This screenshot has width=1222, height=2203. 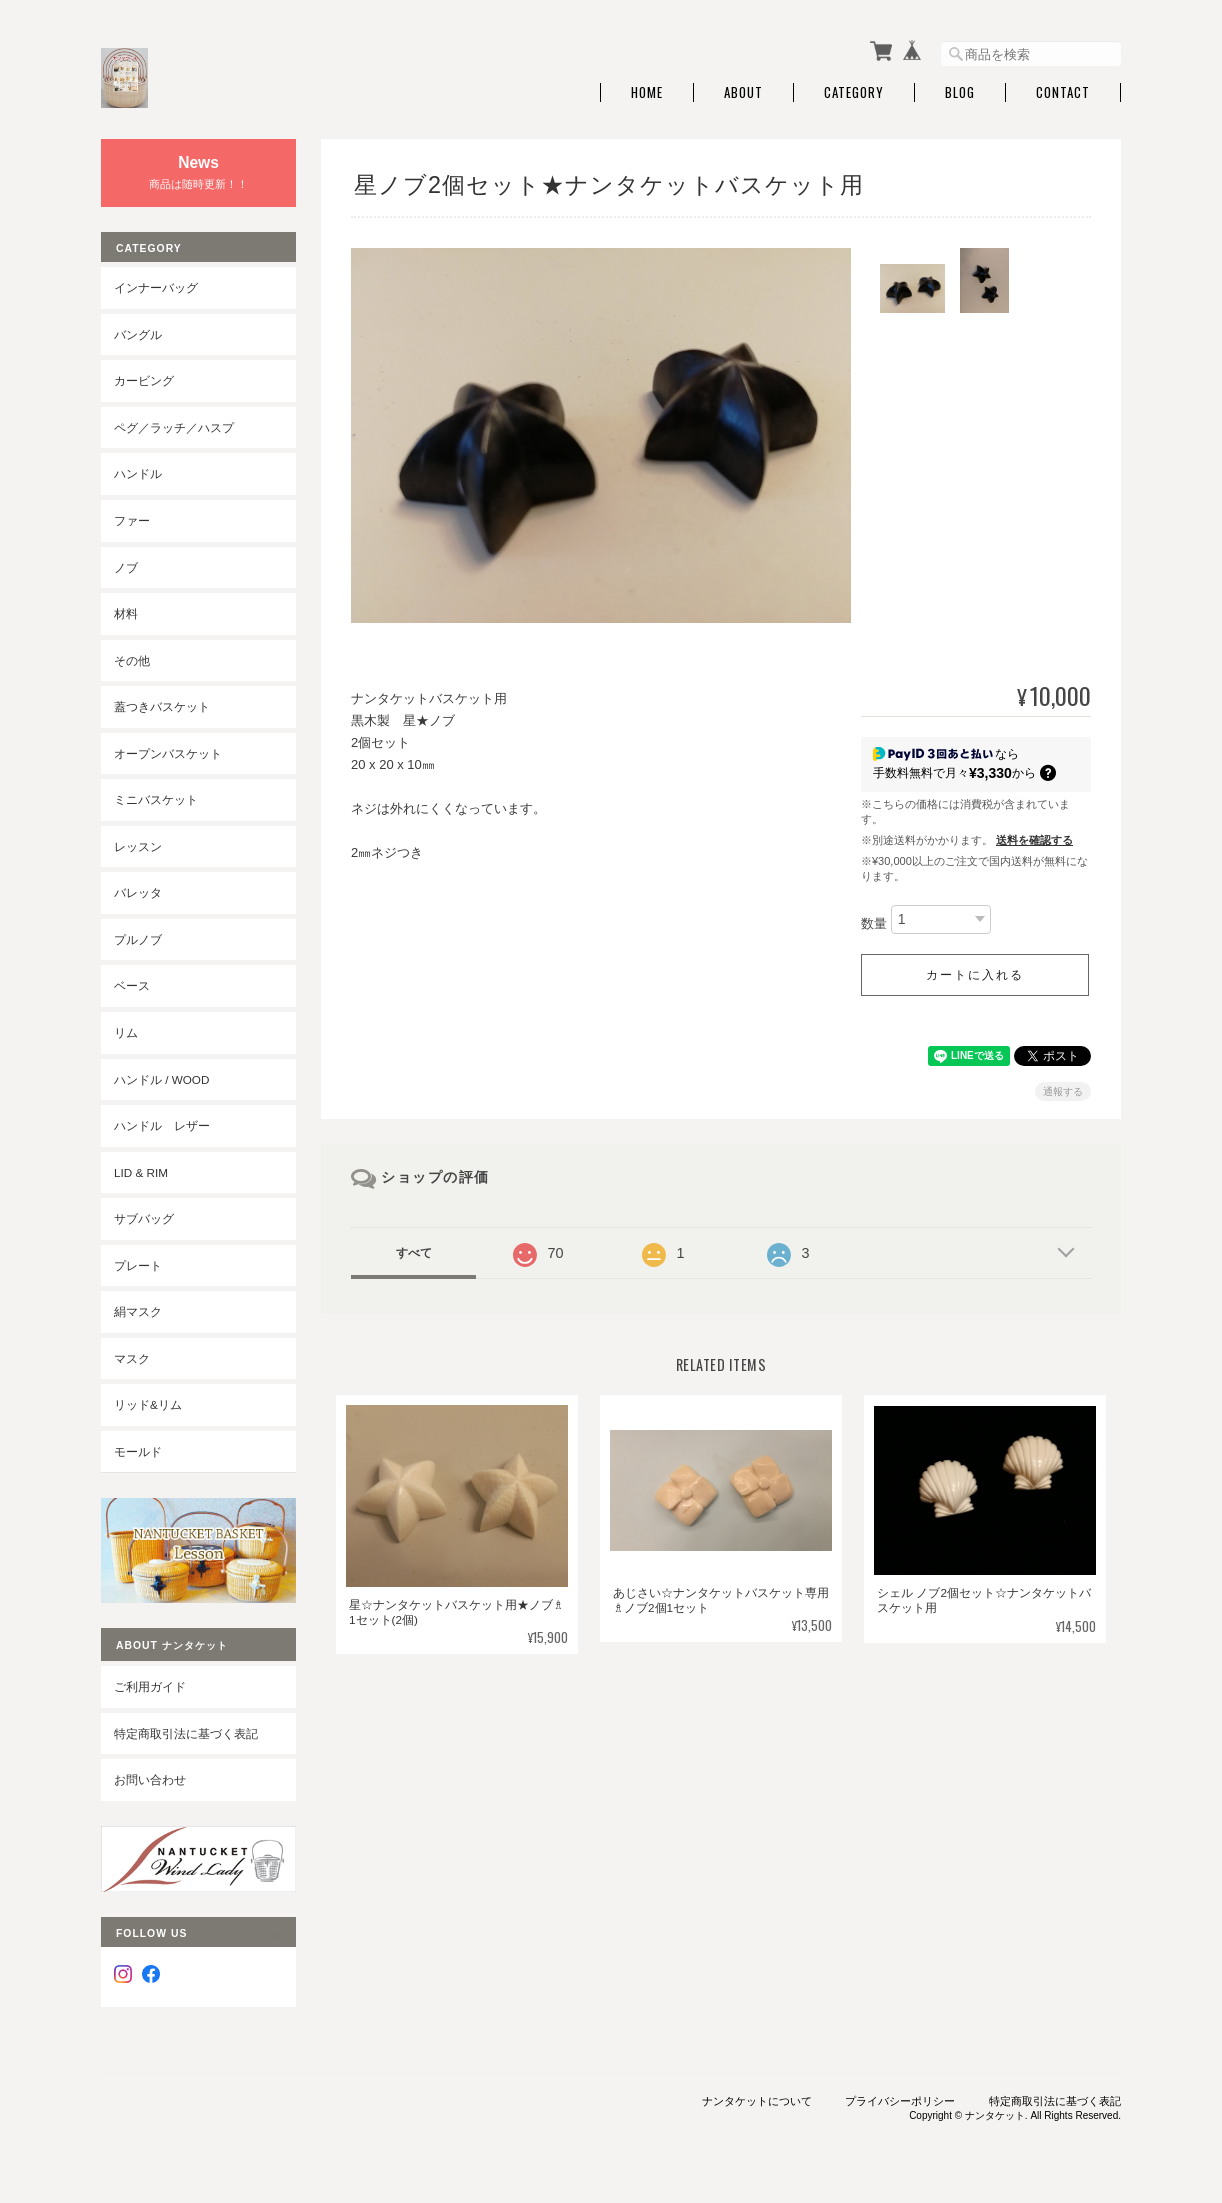 I want to click on マスク, so click(x=132, y=1358).